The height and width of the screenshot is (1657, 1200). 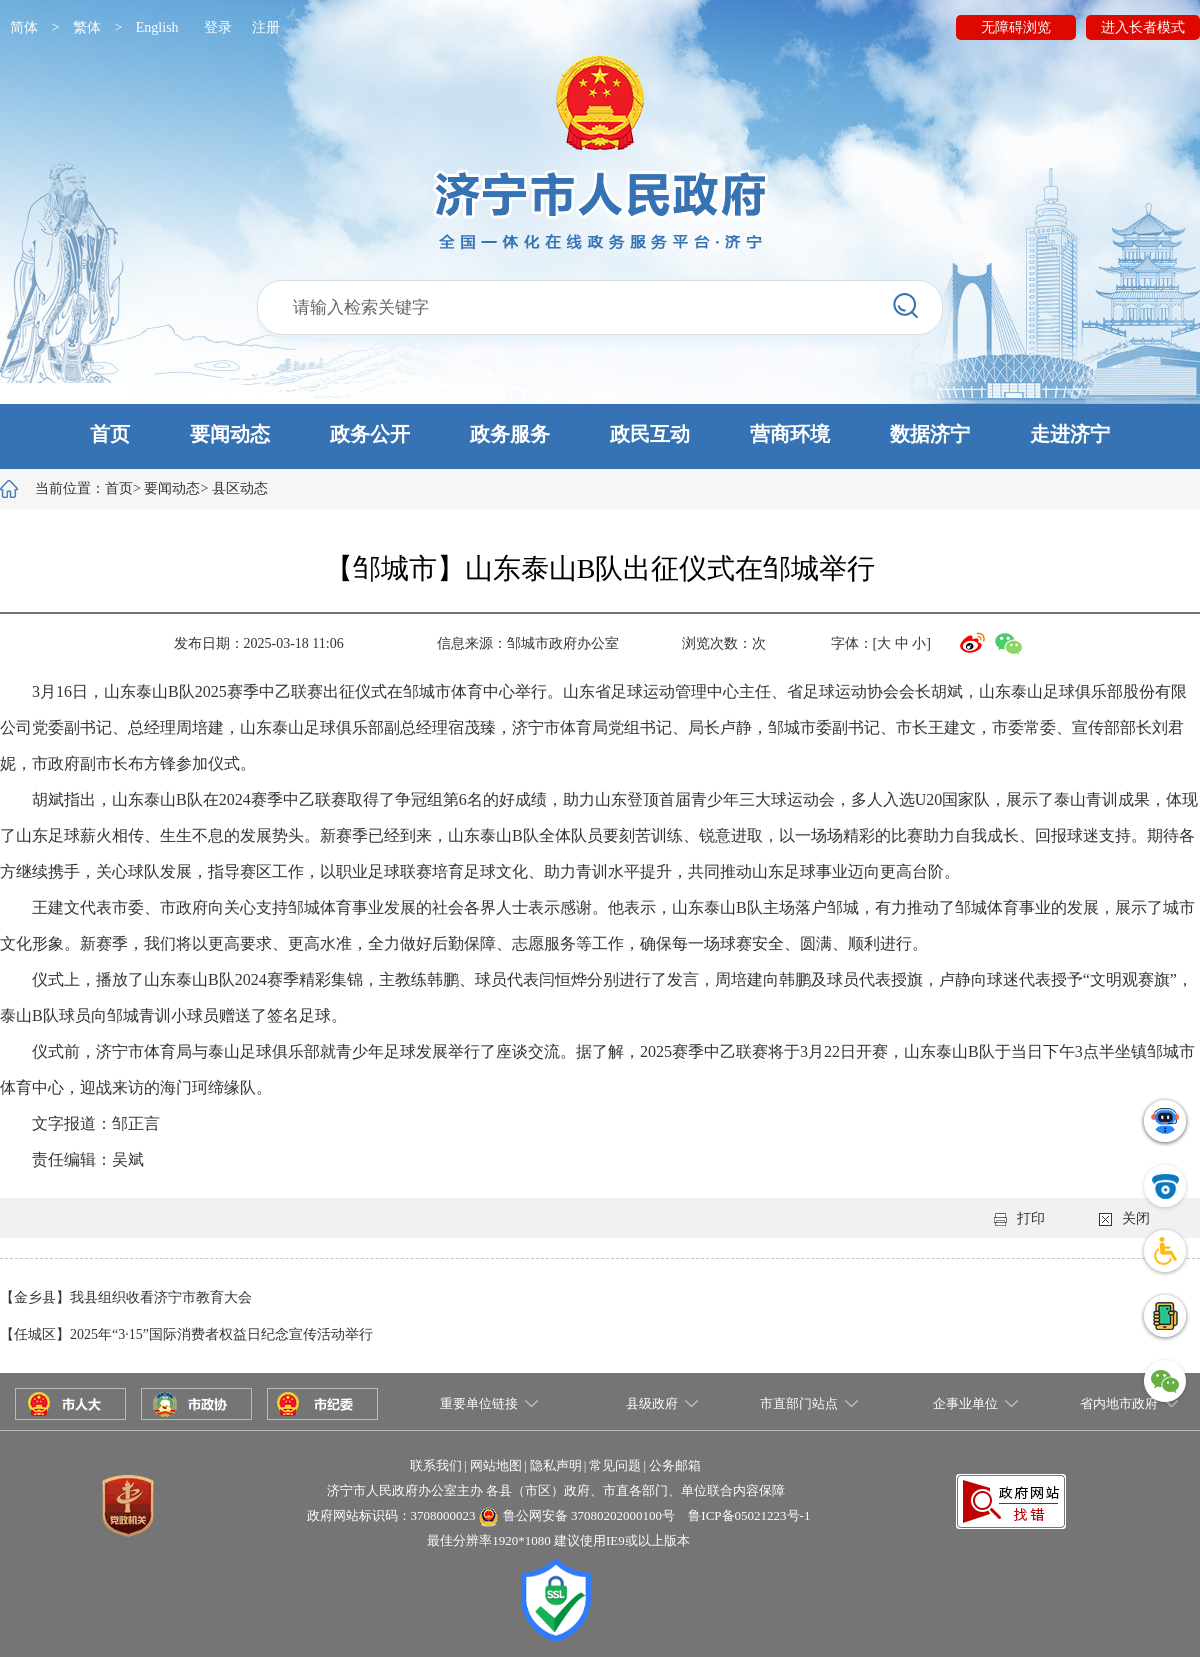 What do you see at coordinates (218, 27) in the screenshot?
I see `登录 [button]` at bounding box center [218, 27].